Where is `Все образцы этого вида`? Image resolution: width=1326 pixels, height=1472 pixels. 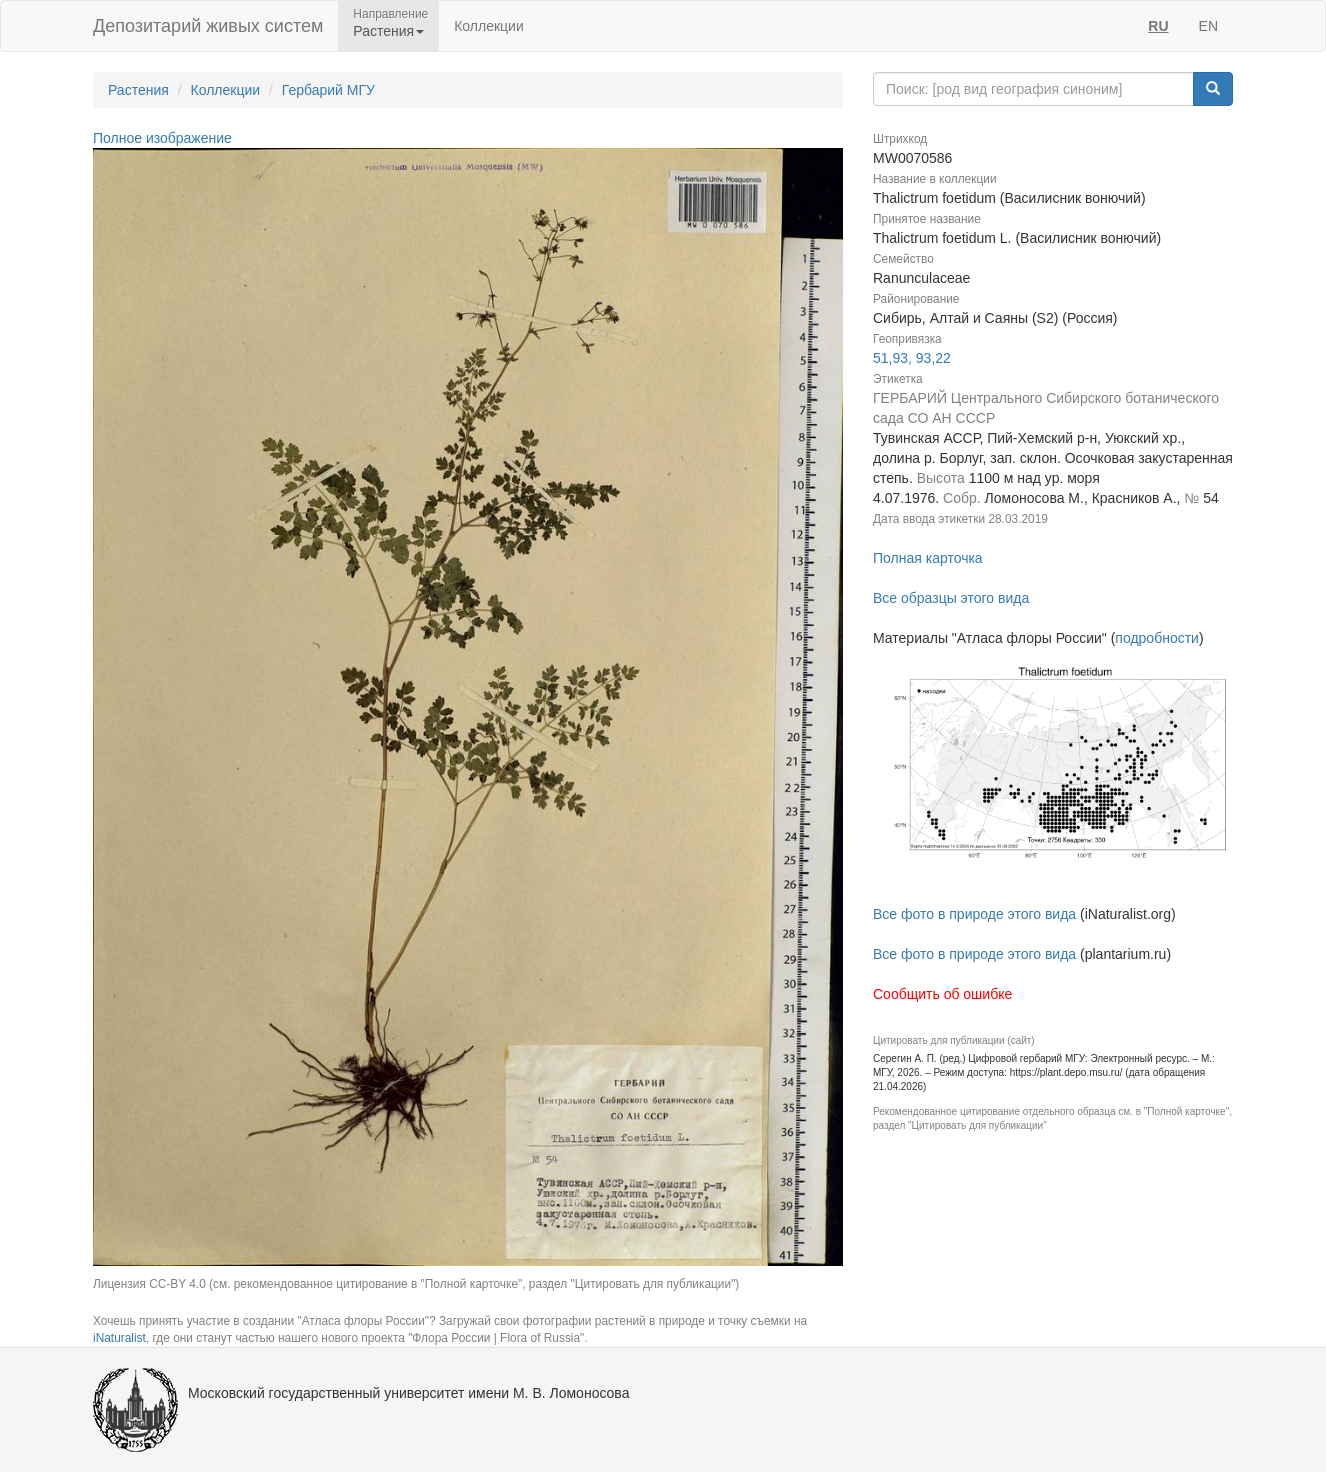
Все образцы этого вида is located at coordinates (951, 598).